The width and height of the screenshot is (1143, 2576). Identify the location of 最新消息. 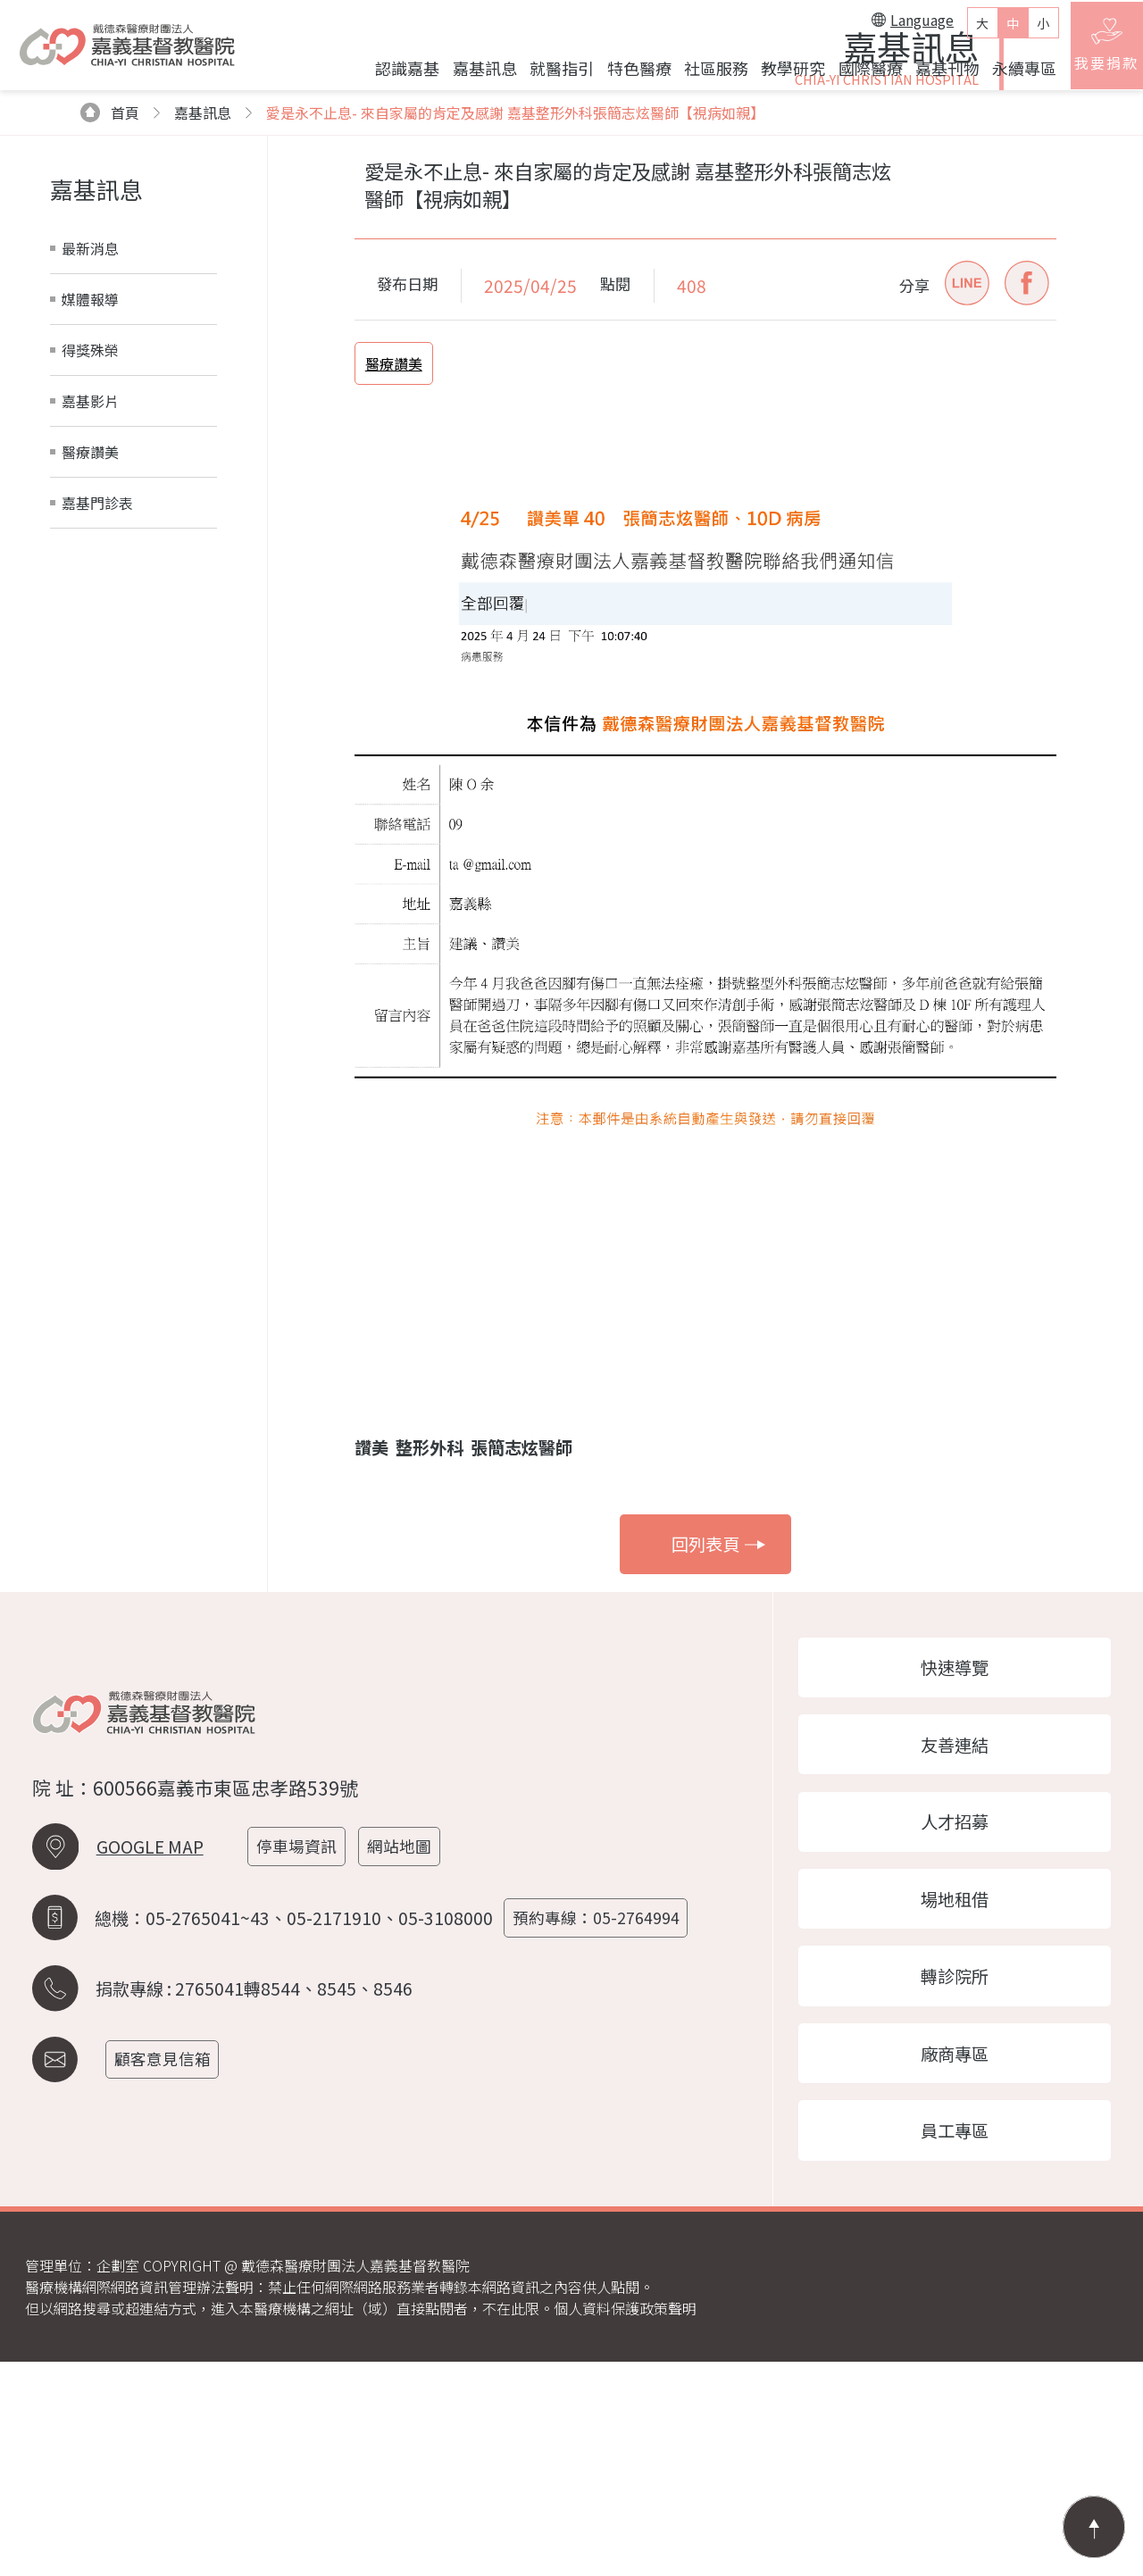
(90, 439).